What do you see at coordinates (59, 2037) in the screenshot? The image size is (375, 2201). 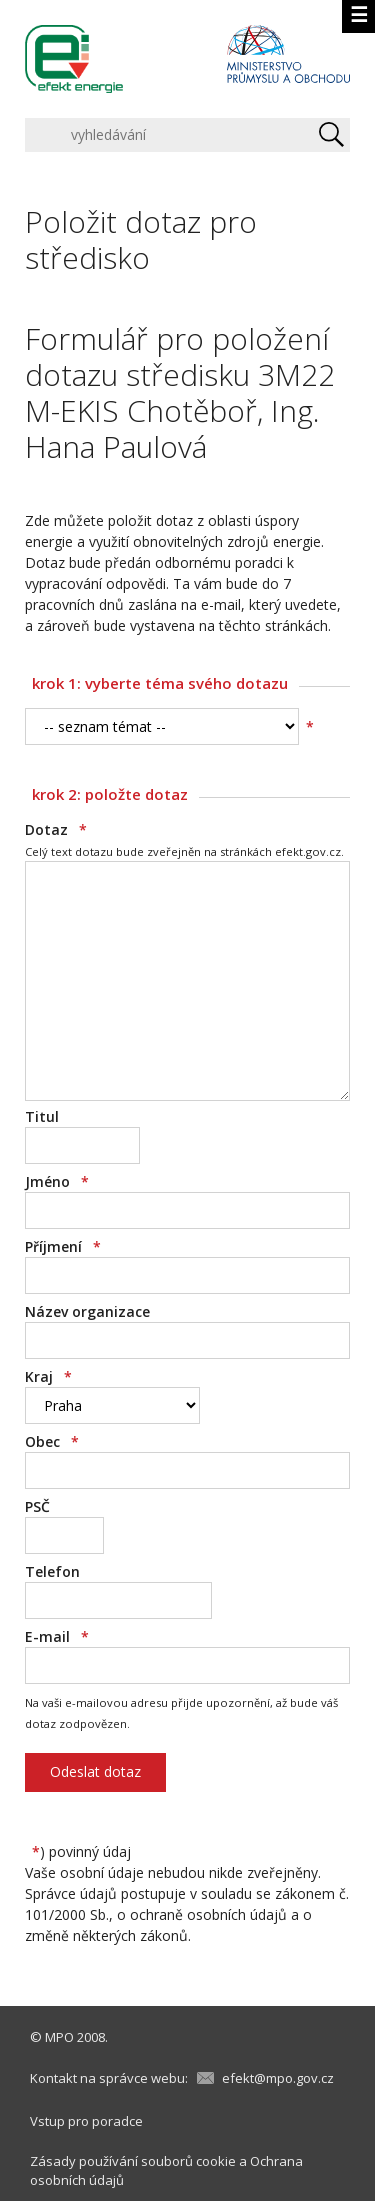 I see `MPO` at bounding box center [59, 2037].